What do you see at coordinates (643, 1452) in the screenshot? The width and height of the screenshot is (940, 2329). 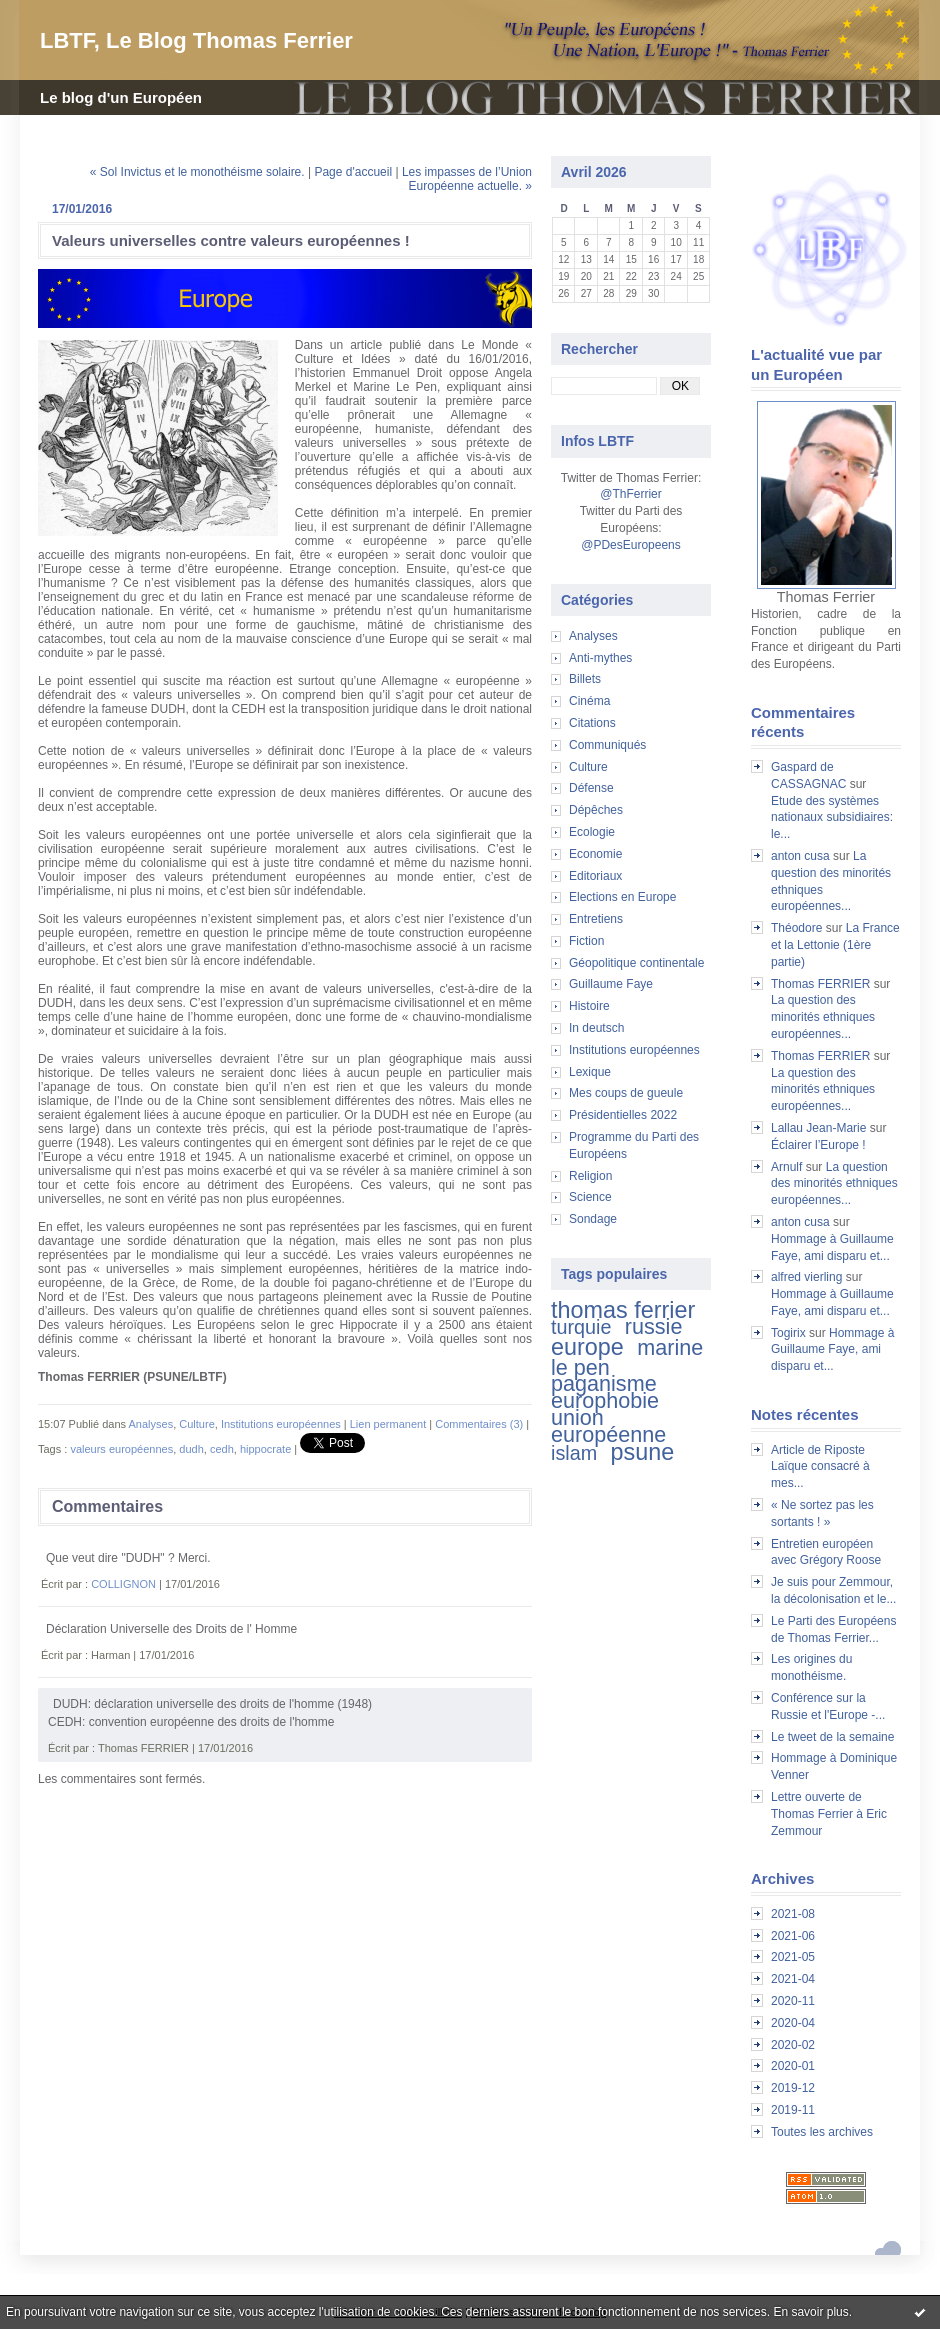 I see `psune` at bounding box center [643, 1452].